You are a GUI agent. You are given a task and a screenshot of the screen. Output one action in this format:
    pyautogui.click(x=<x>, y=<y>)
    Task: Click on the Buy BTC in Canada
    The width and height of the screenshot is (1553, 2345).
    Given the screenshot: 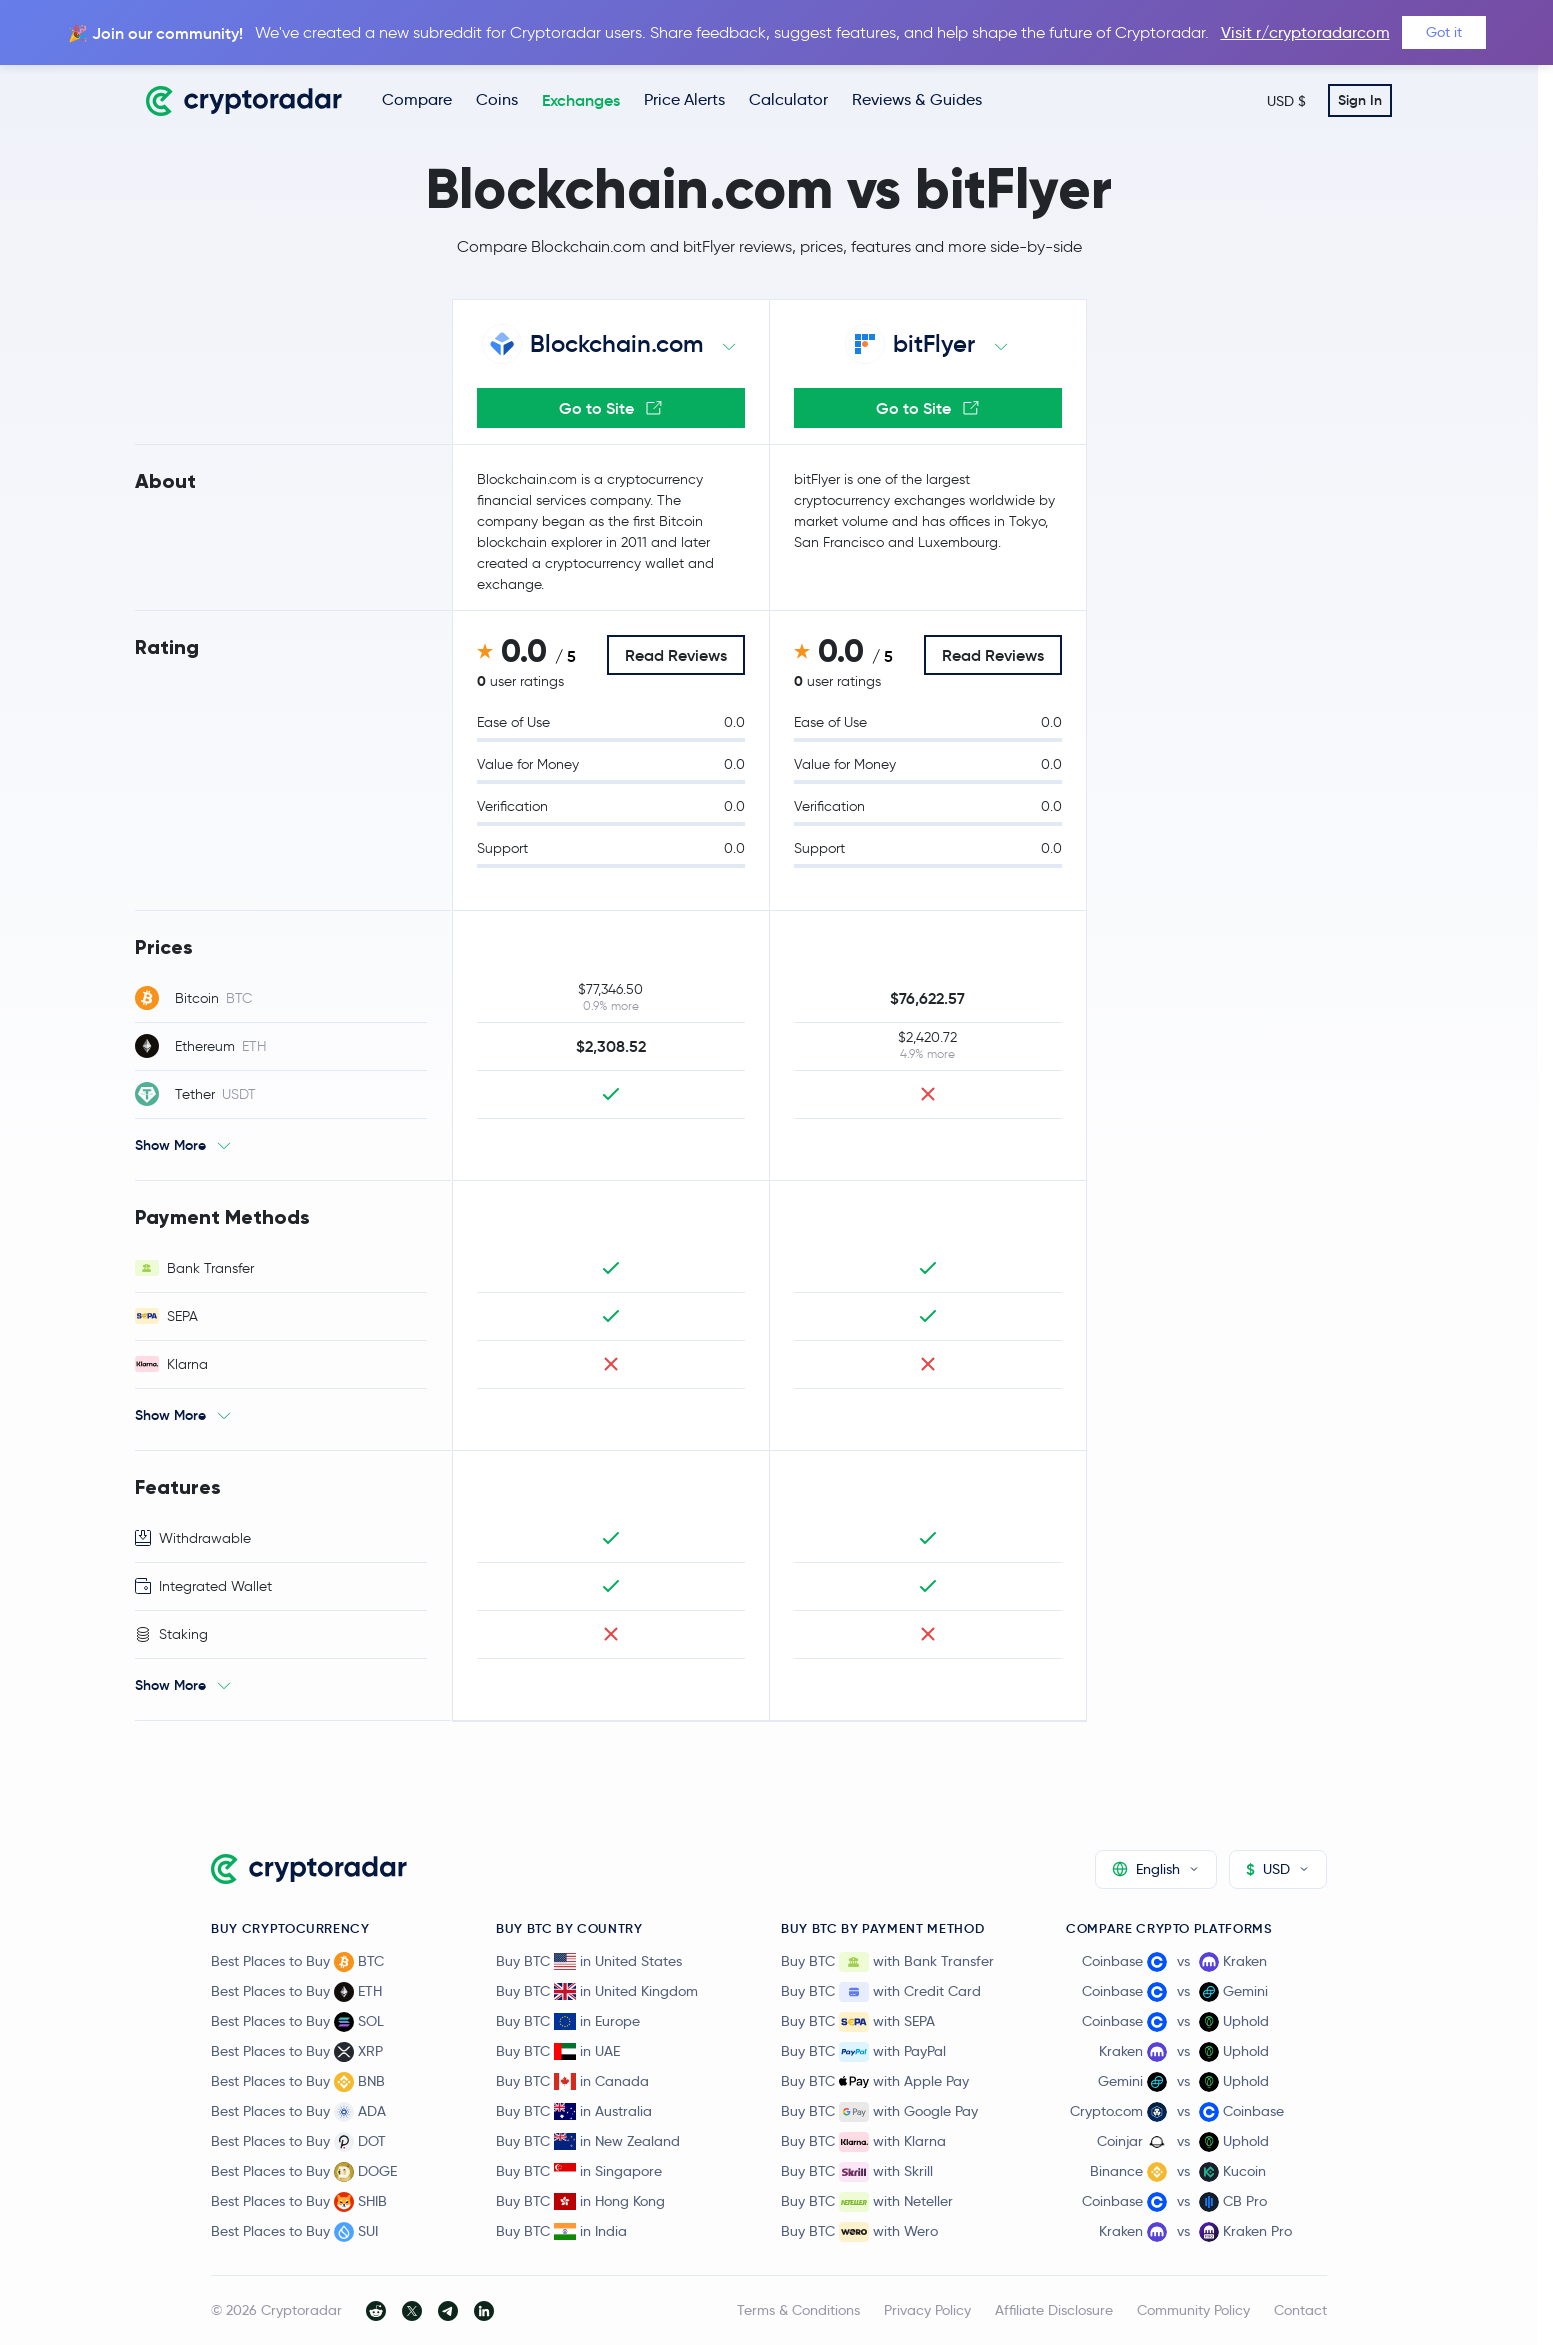 What is the action you would take?
    pyautogui.click(x=572, y=2081)
    